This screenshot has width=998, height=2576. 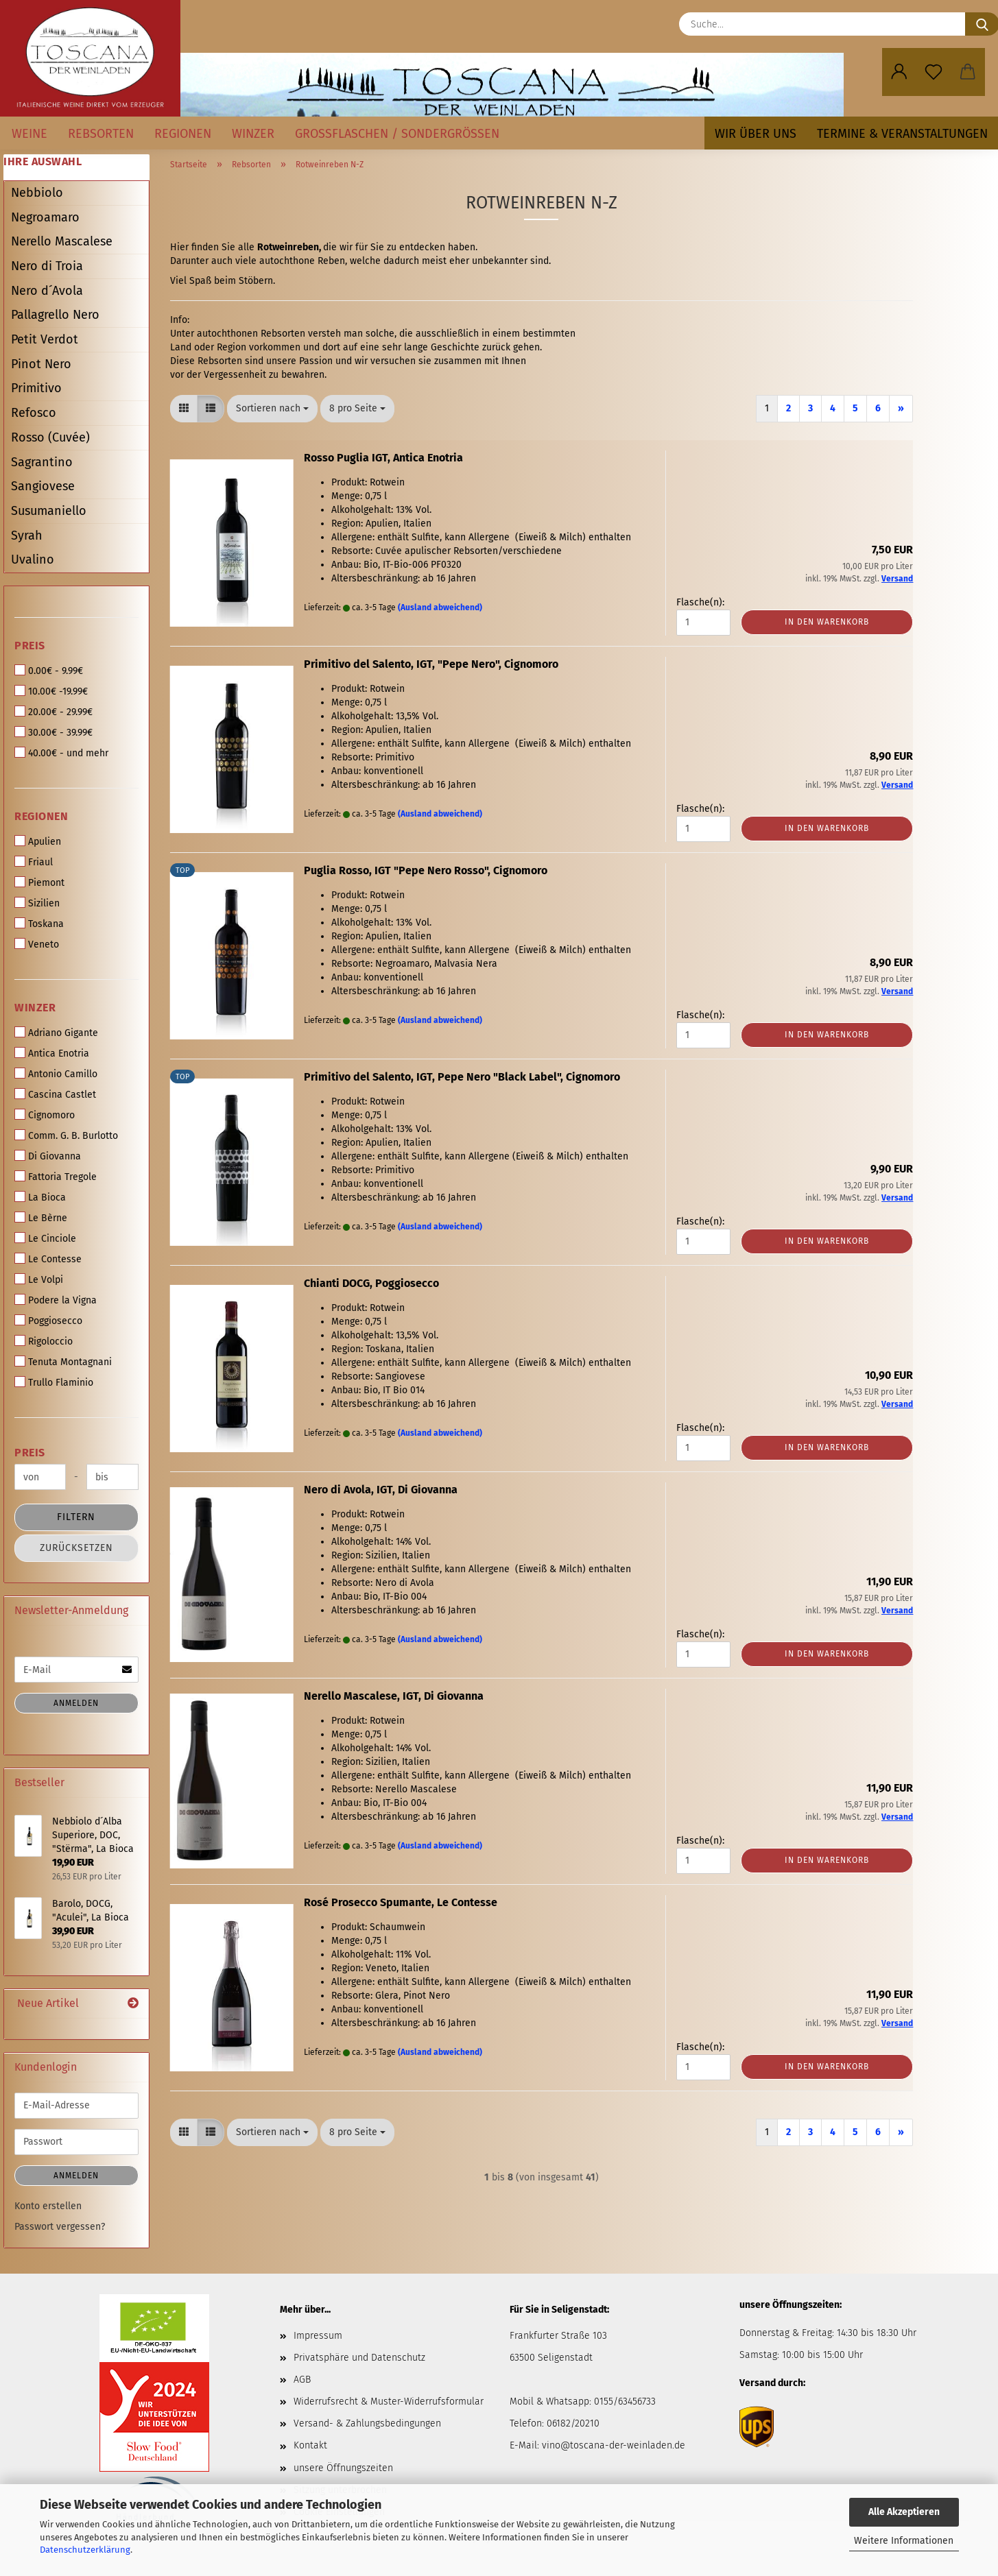 I want to click on Zurücksetzen, so click(x=76, y=1548).